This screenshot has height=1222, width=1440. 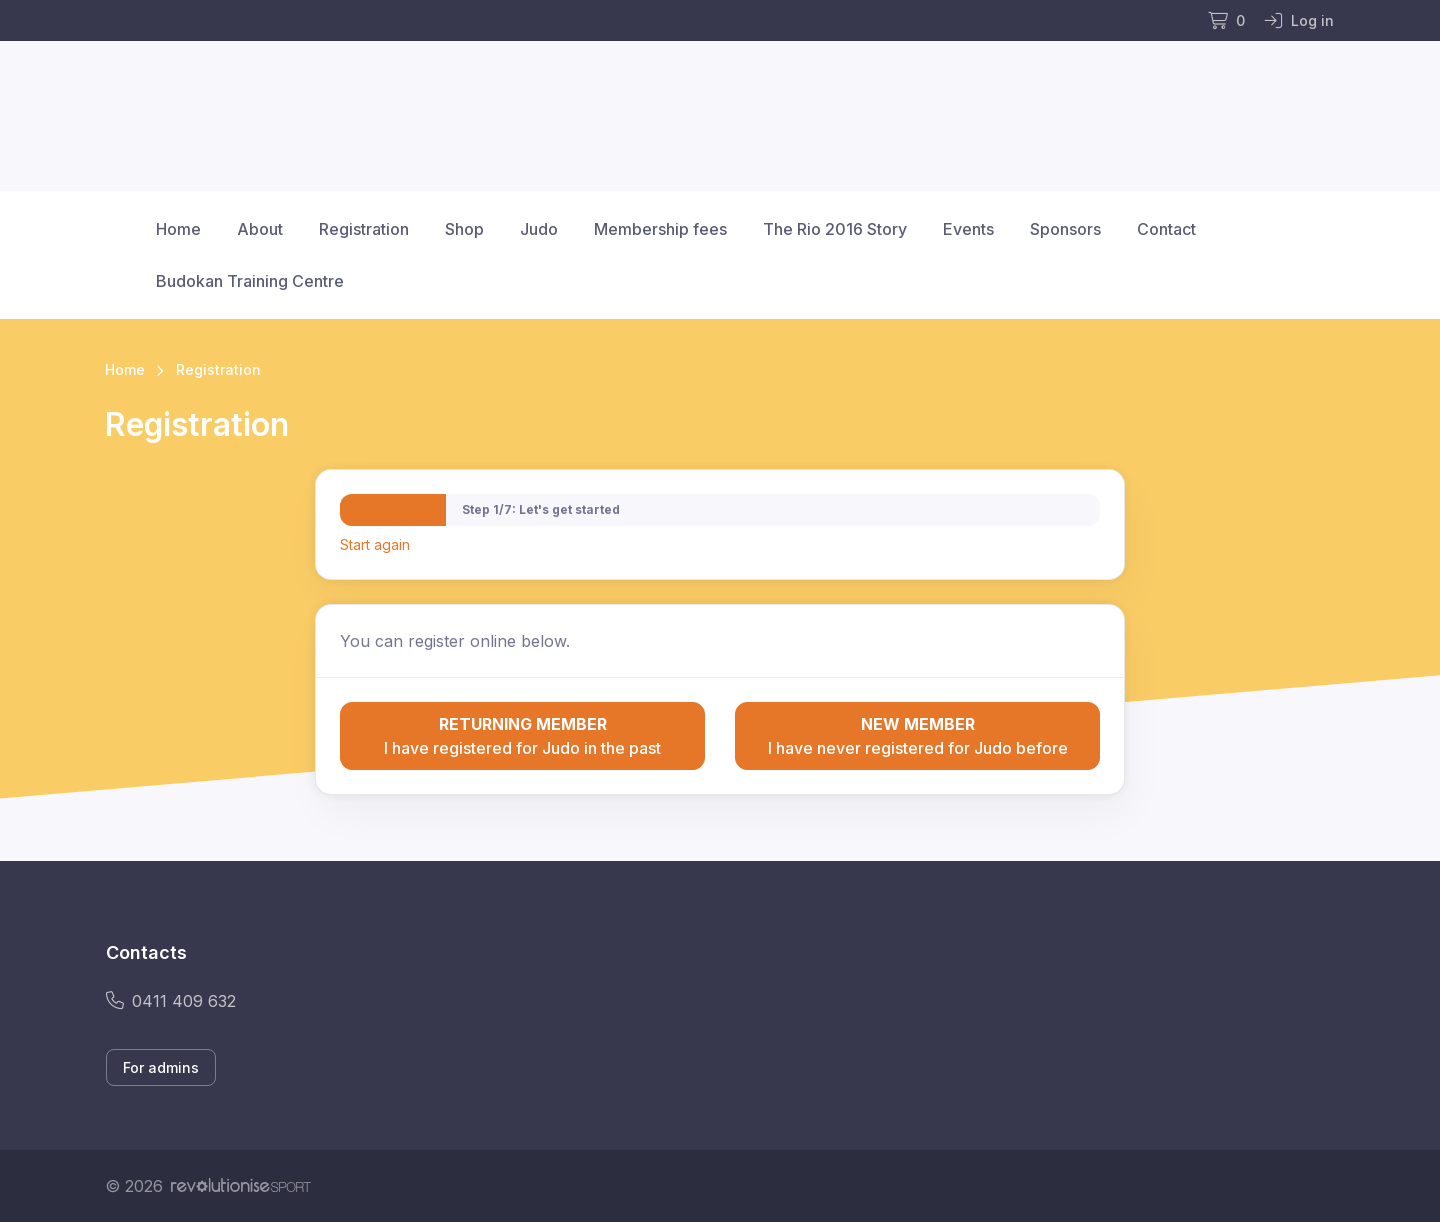 I want to click on Start again, so click(x=375, y=544).